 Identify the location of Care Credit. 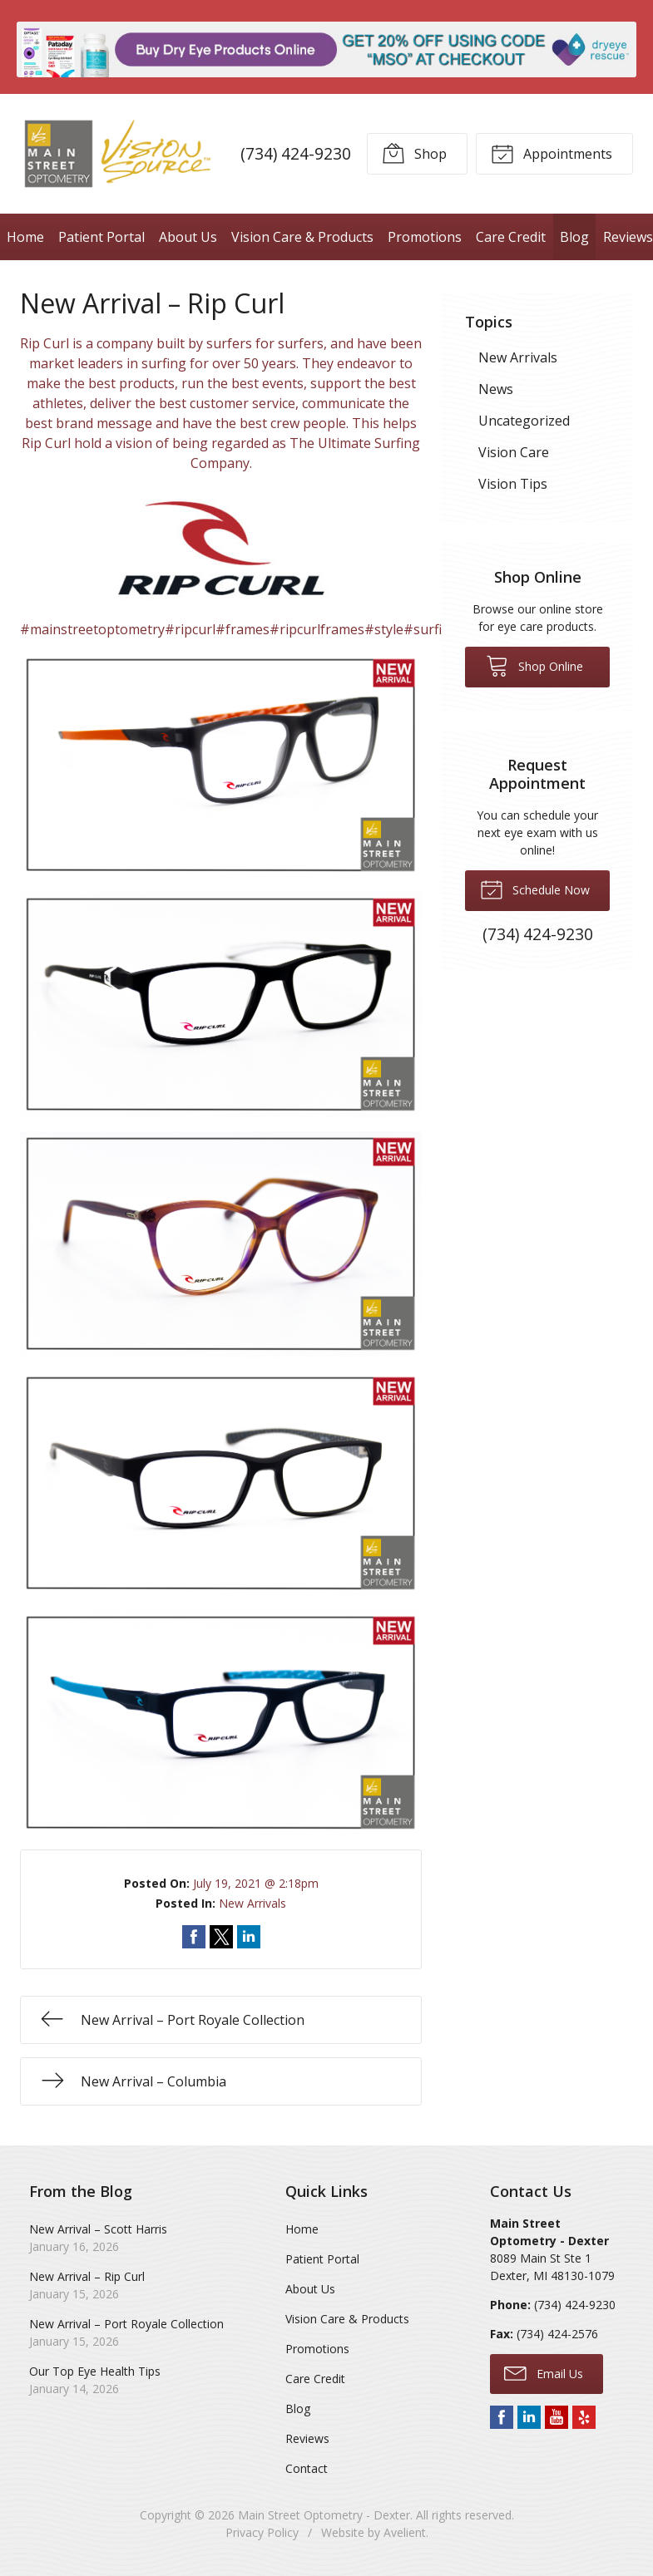
(511, 237).